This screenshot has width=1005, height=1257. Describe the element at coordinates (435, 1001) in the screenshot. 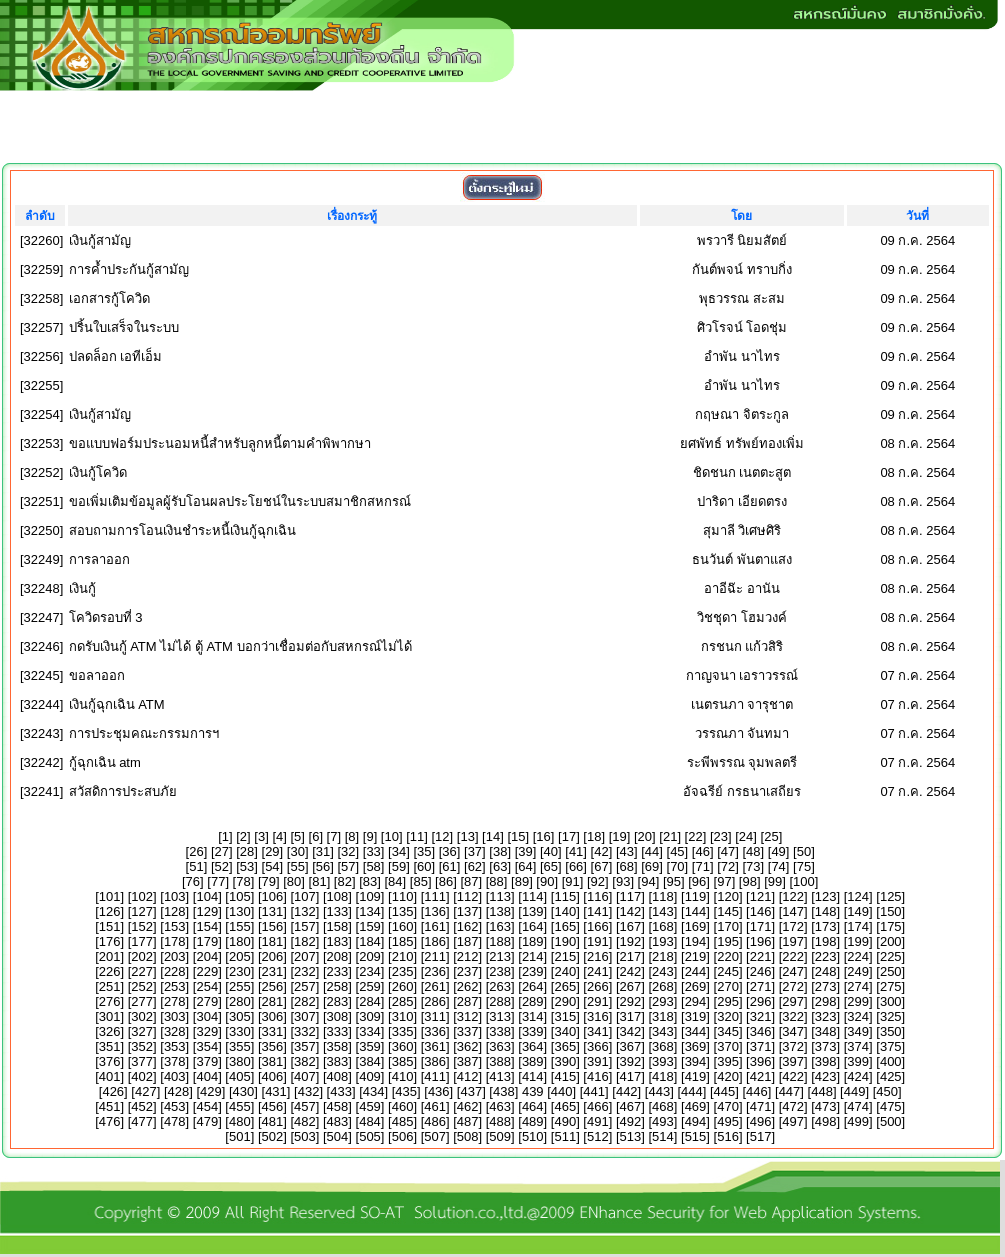

I see `286` at that location.